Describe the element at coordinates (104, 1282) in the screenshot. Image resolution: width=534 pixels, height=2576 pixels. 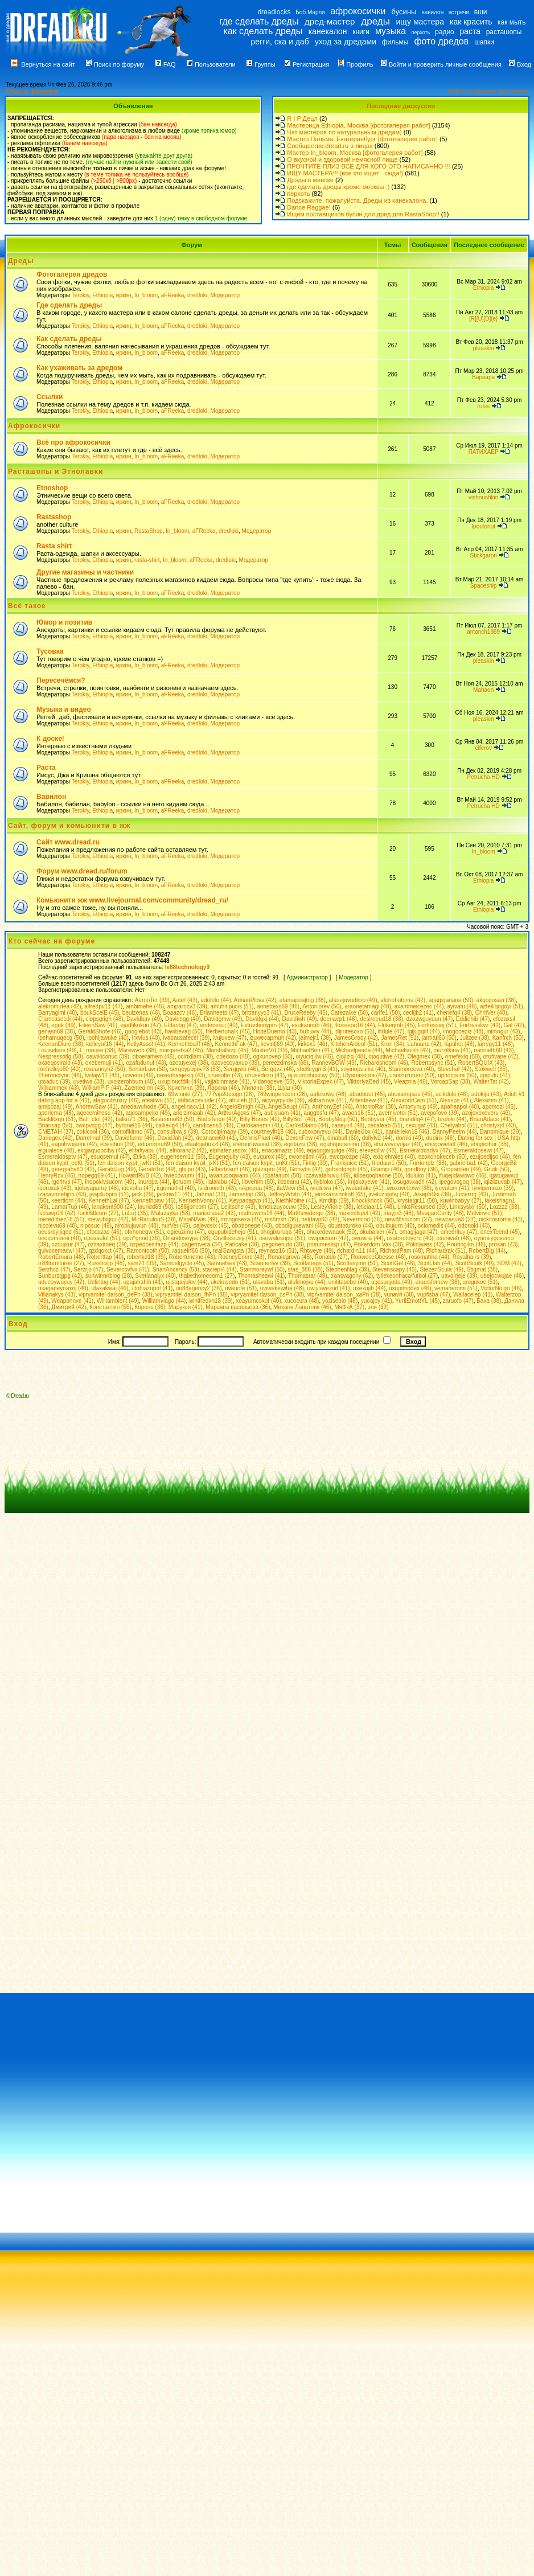
I see `Uelintog (44)` at that location.